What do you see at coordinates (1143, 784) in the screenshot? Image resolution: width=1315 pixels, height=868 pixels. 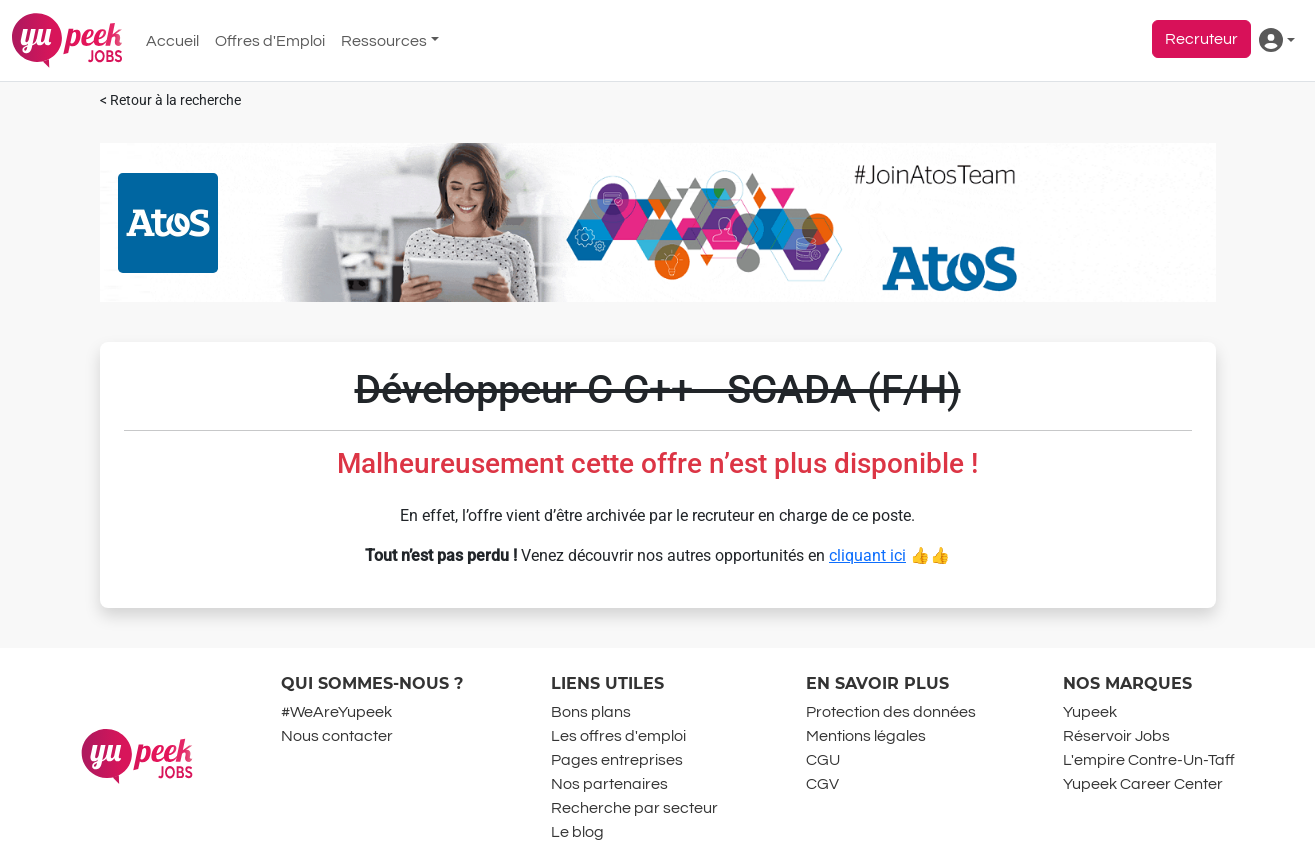 I see `Yupeek Career Center` at bounding box center [1143, 784].